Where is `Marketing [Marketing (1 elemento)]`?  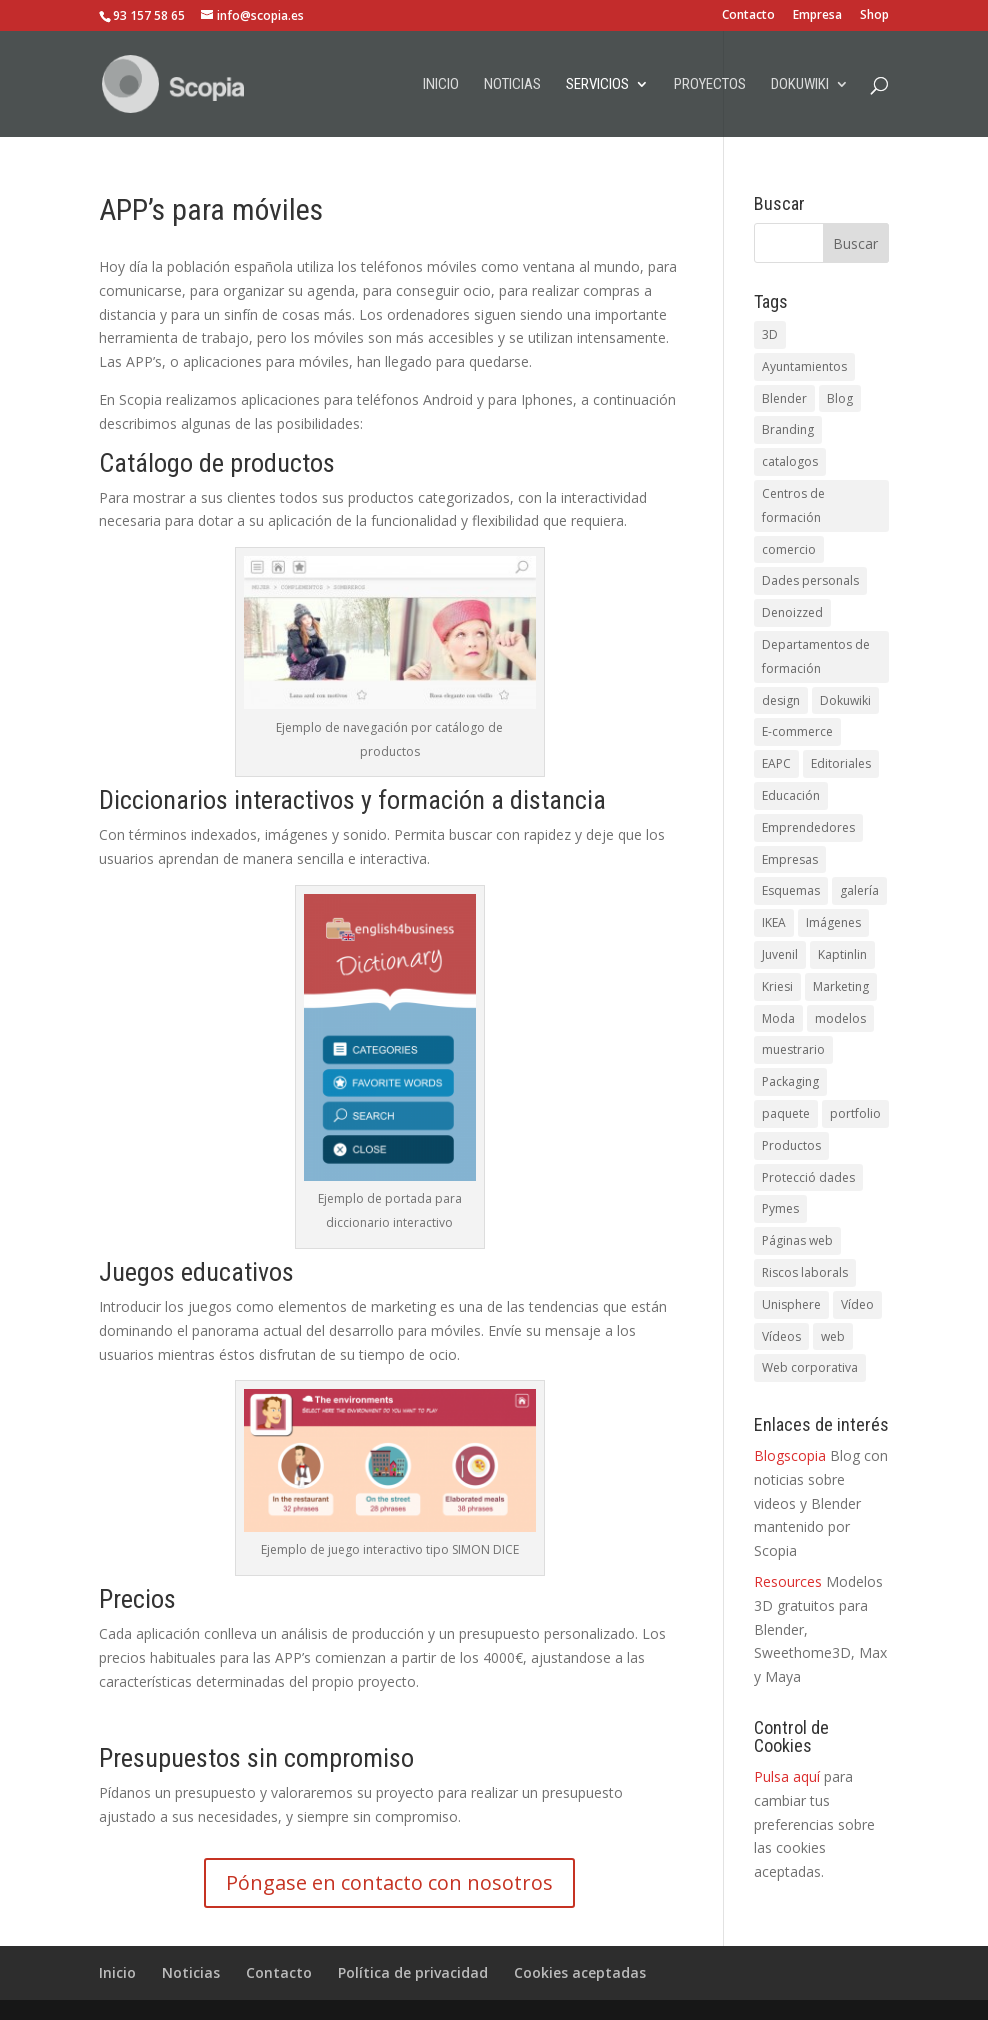
Marketing [Marketing (1 elemento)] is located at coordinates (841, 986).